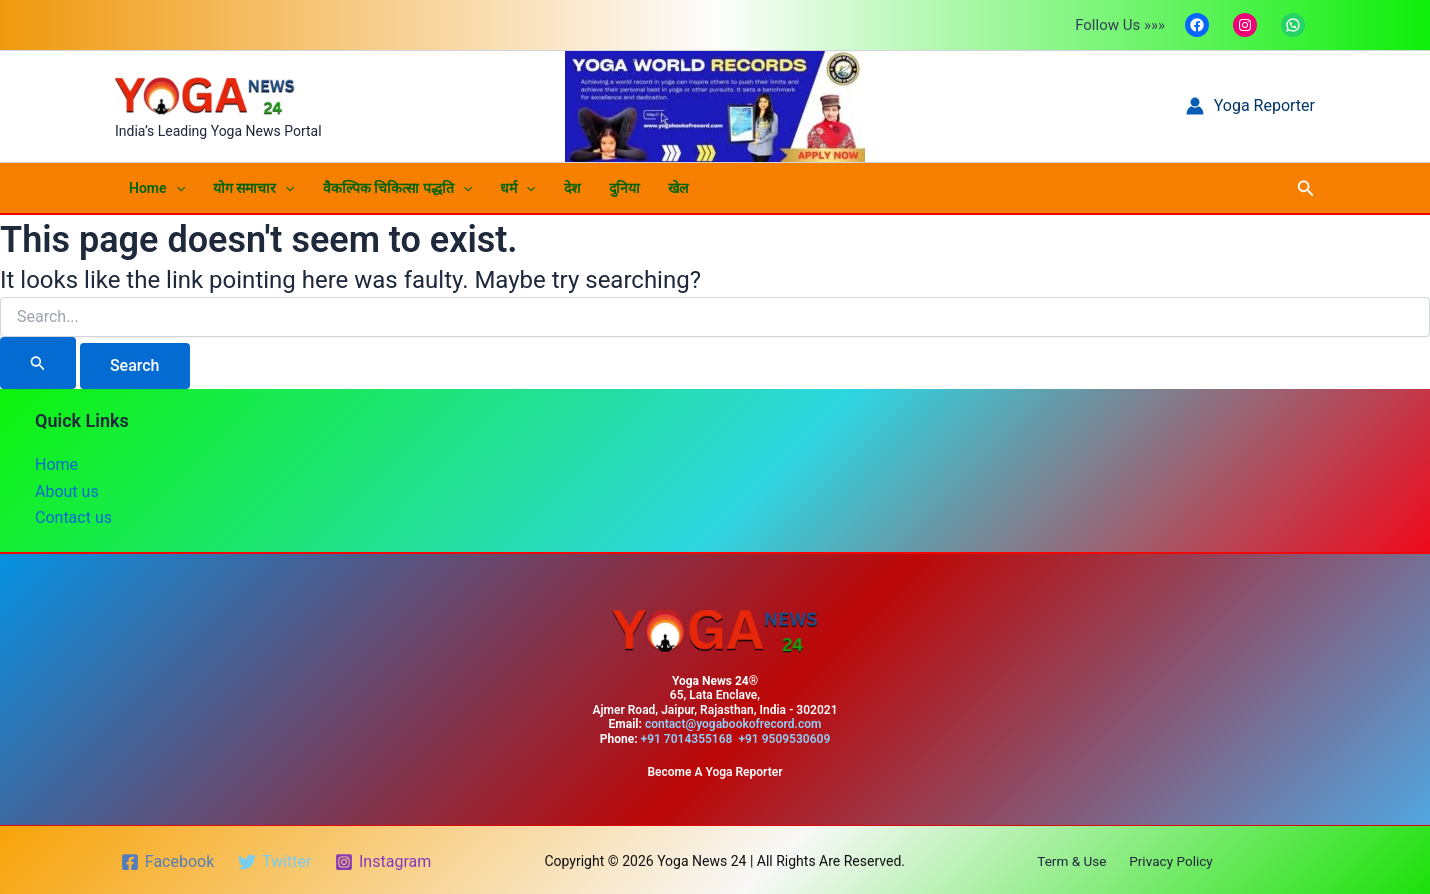 The width and height of the screenshot is (1430, 894). Describe the element at coordinates (168, 860) in the screenshot. I see `[Facebook]` at that location.